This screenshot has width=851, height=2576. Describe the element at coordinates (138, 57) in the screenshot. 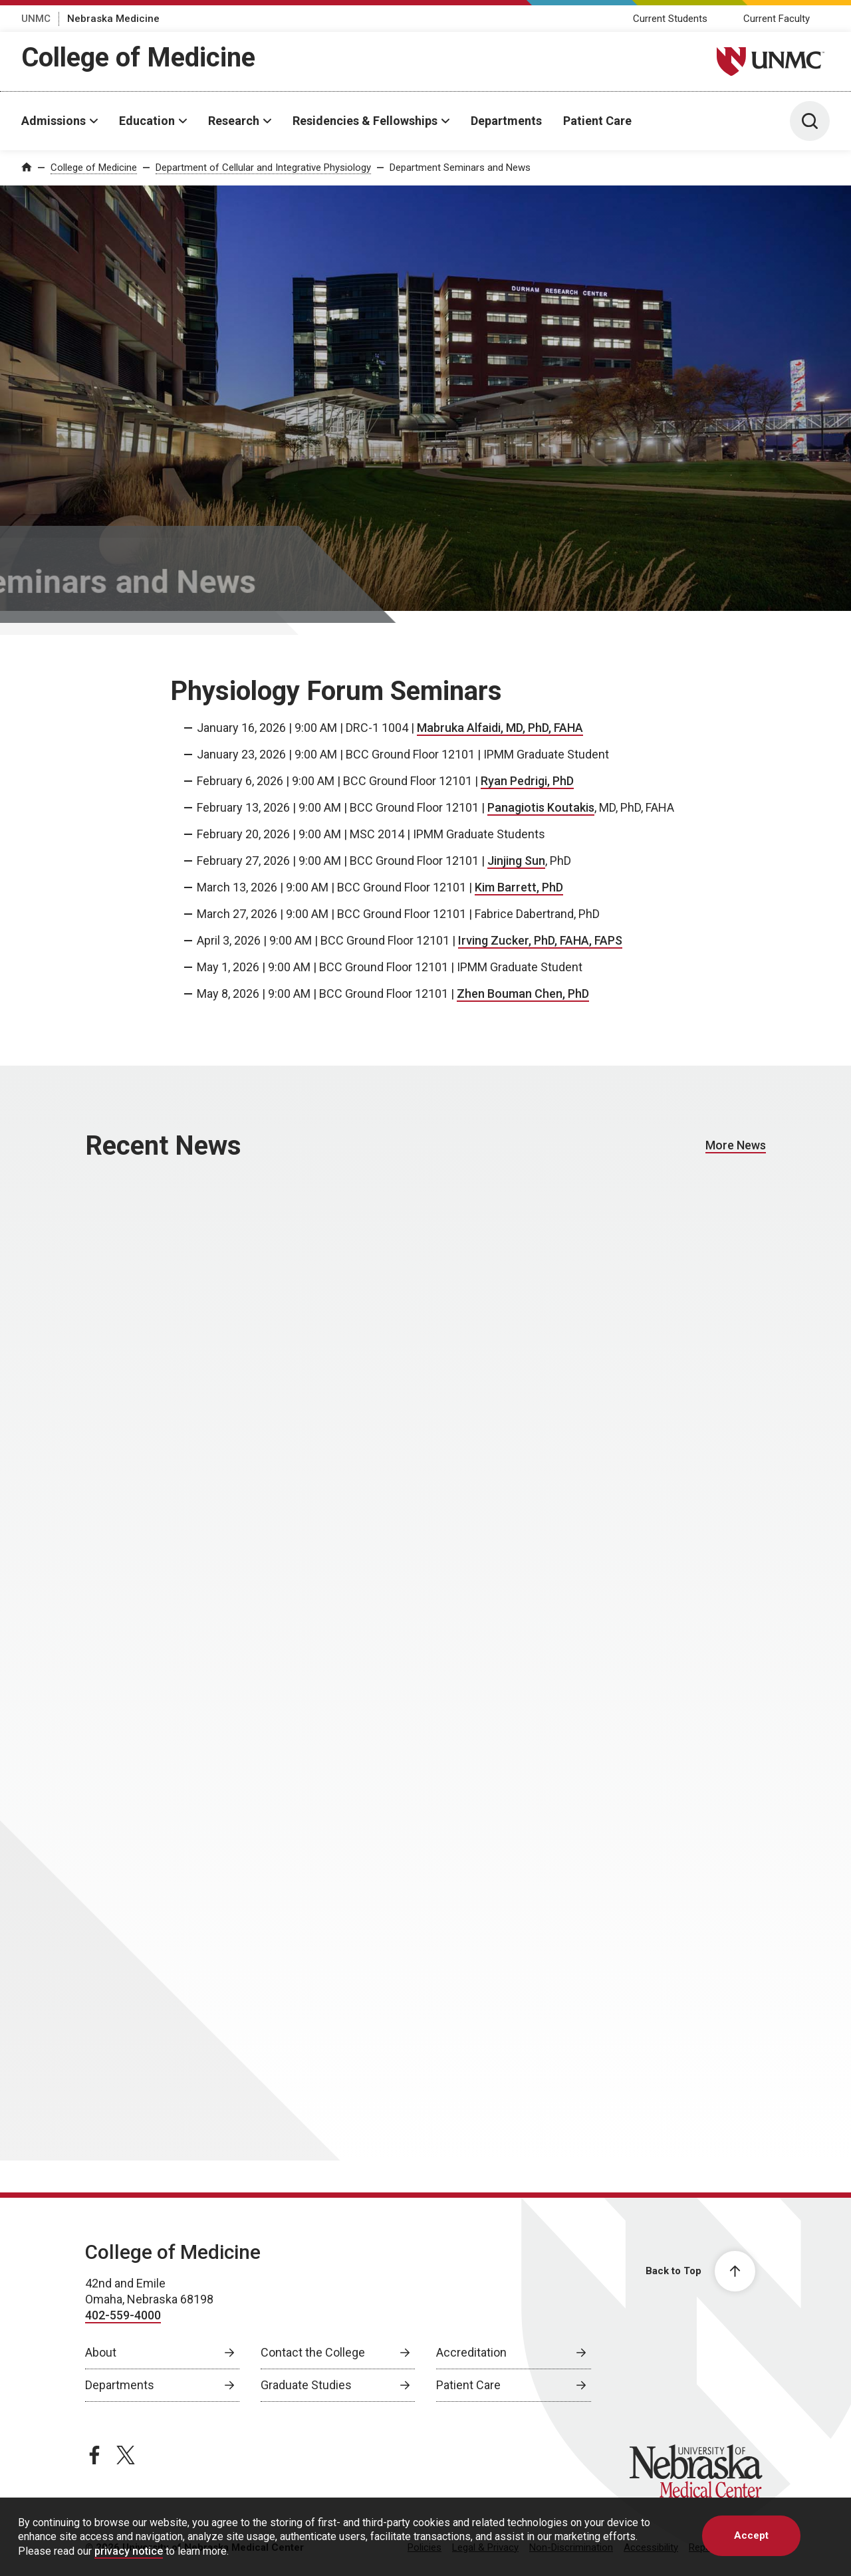

I see `College of Medicine` at that location.